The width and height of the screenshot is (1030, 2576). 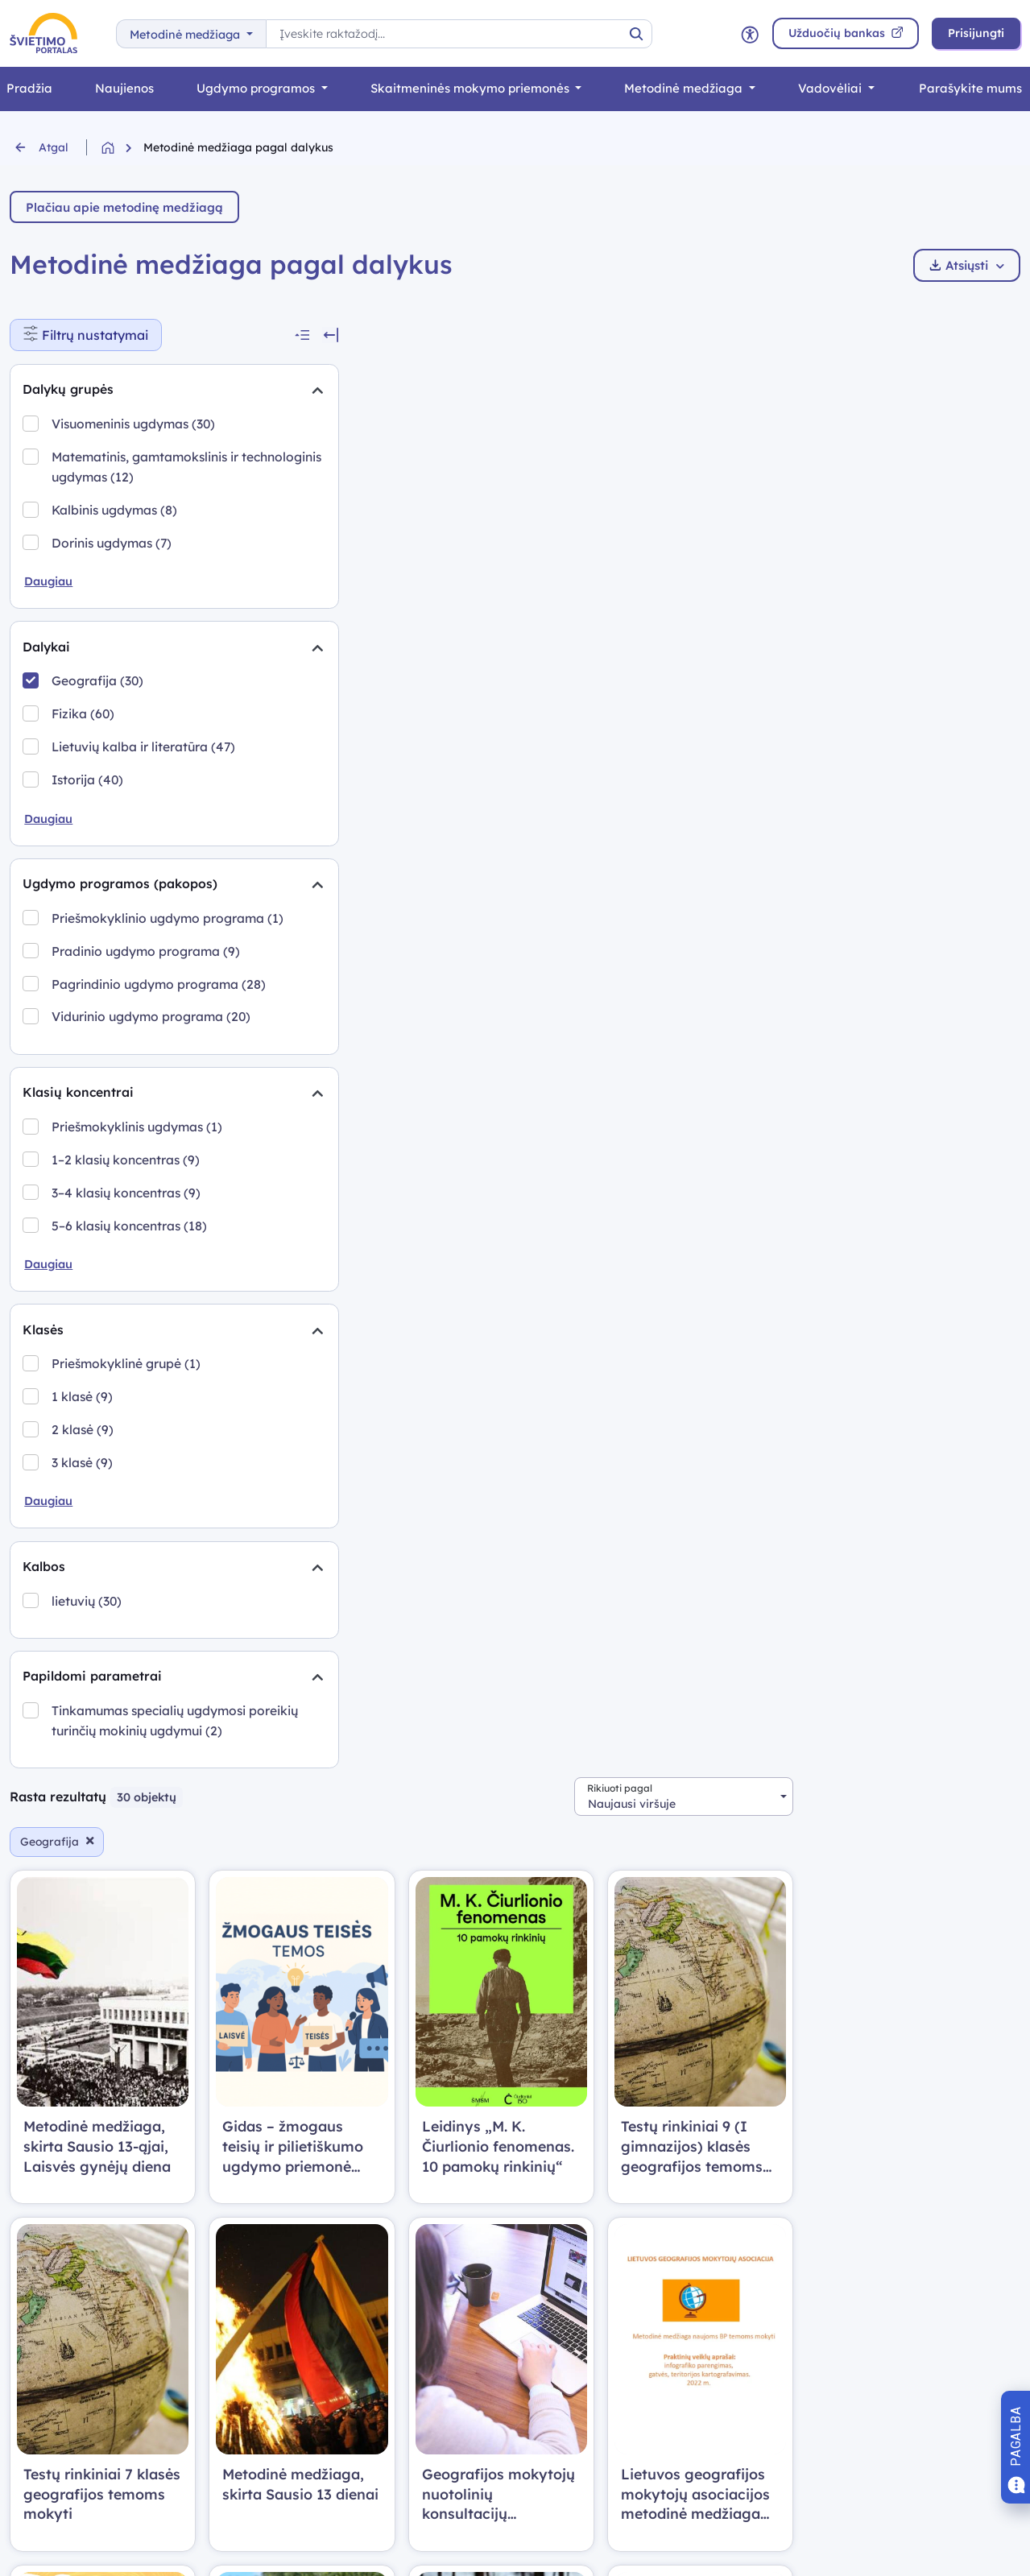 What do you see at coordinates (218, 335) in the screenshot?
I see `[Suskleisti visus filtrus]` at bounding box center [218, 335].